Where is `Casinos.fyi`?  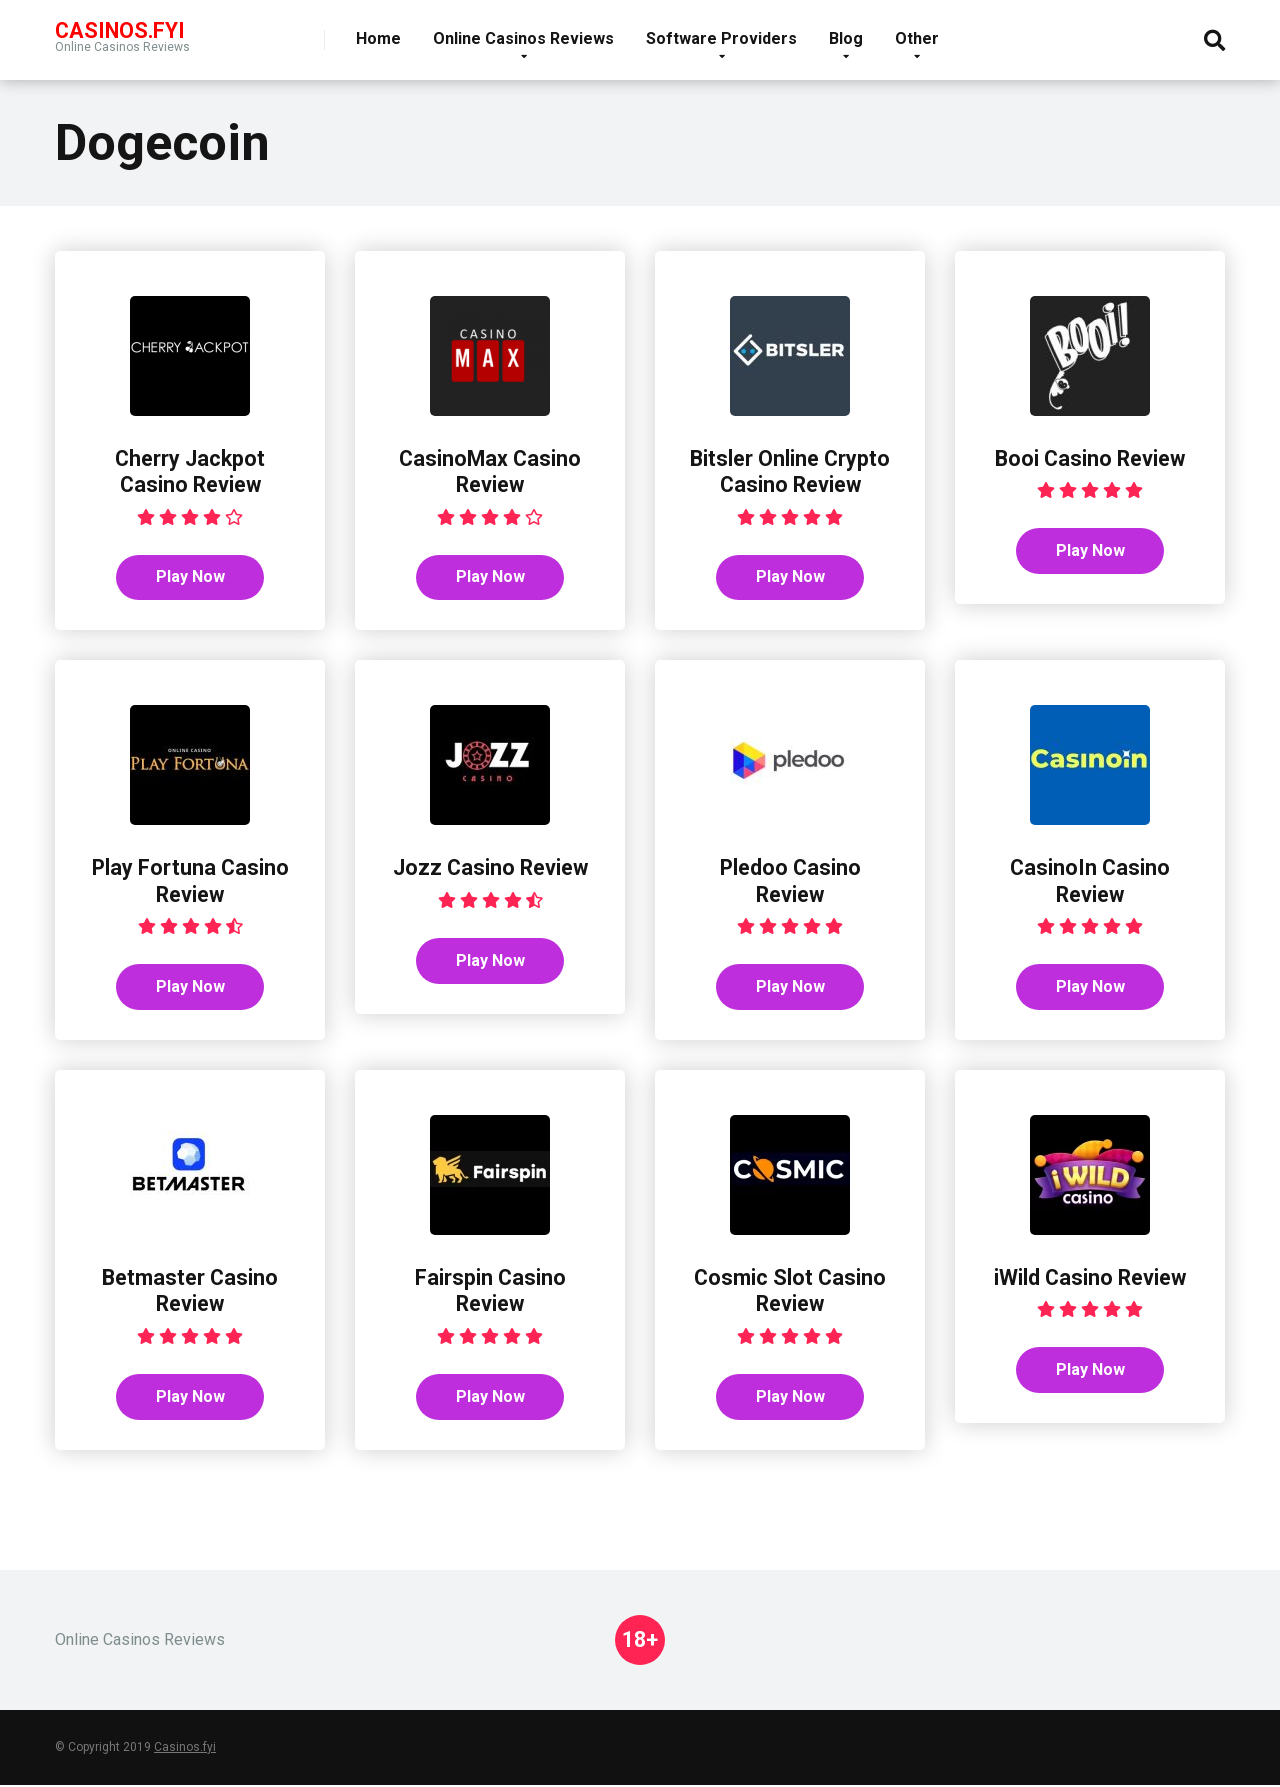
Casinos.fyi is located at coordinates (185, 1749).